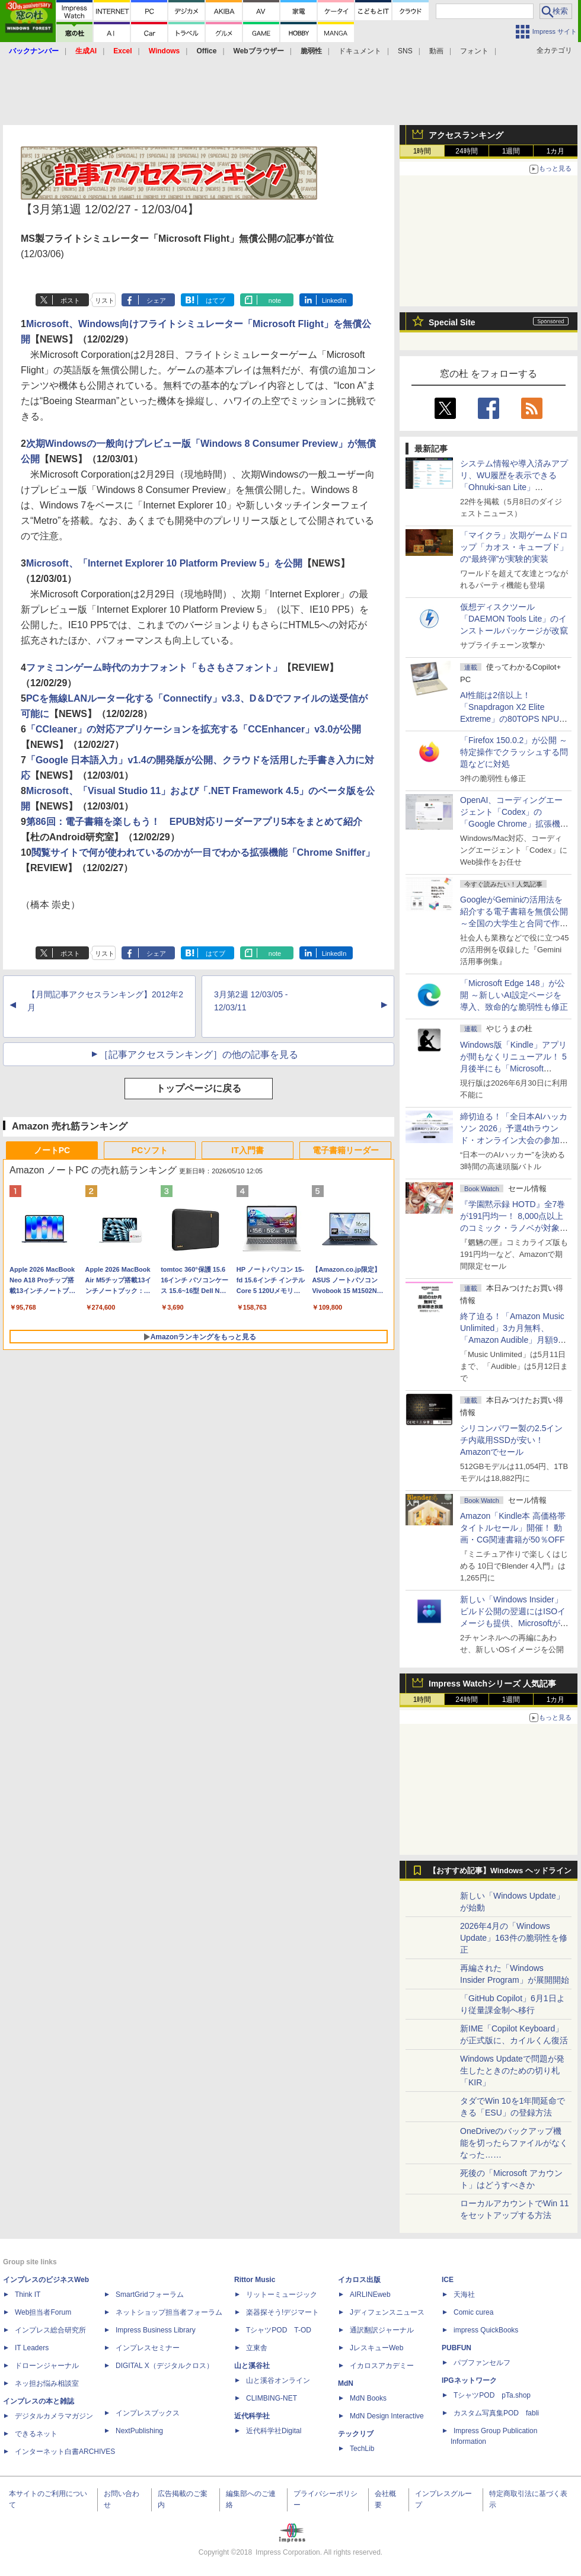  Describe the element at coordinates (282, 2312) in the screenshot. I see `楽器探そう!デジマート` at that location.